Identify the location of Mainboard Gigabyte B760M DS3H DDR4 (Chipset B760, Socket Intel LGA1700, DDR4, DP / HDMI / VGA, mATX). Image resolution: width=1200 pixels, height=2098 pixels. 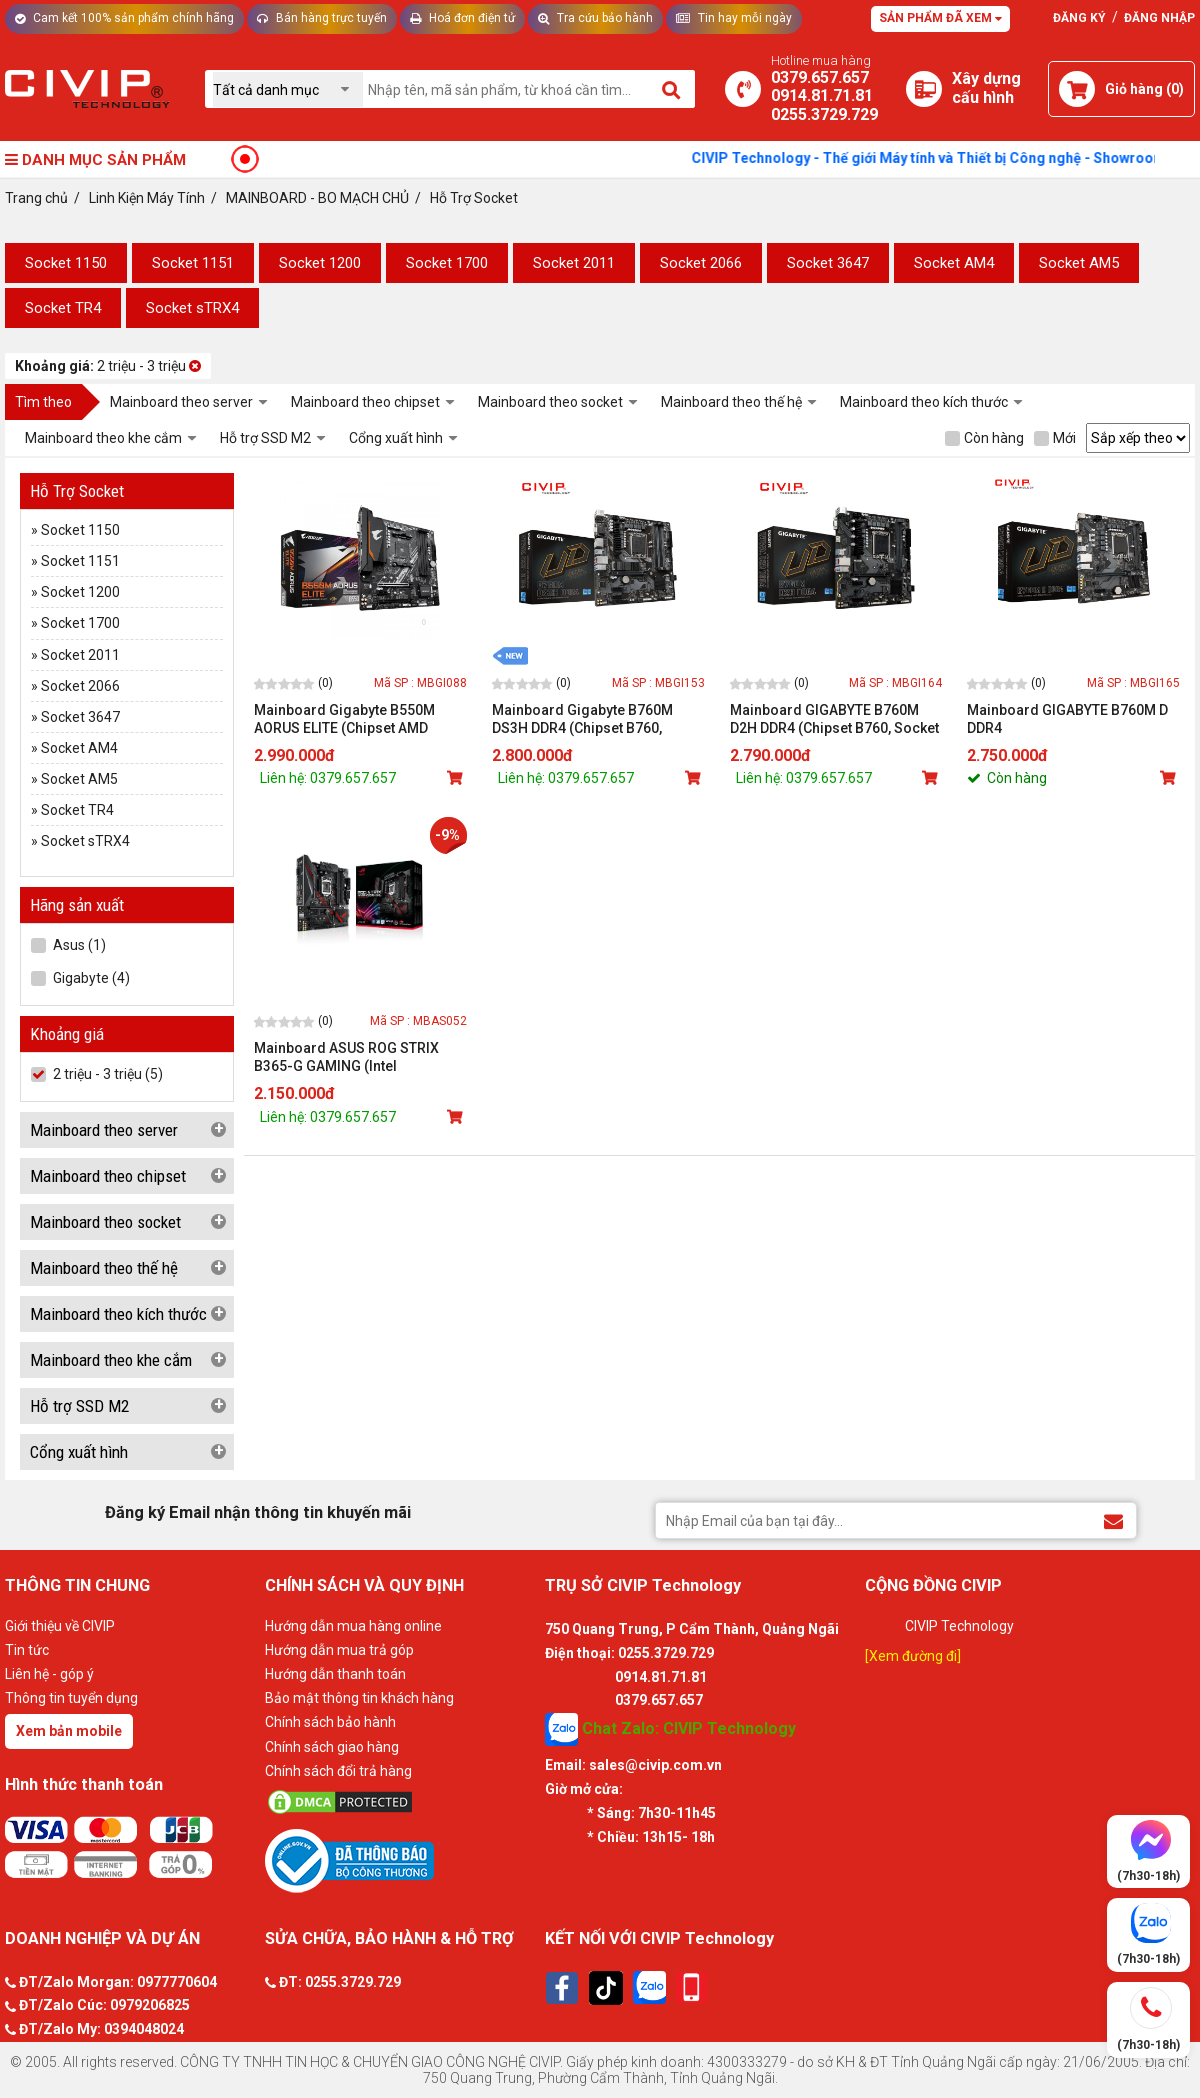
(597, 719).